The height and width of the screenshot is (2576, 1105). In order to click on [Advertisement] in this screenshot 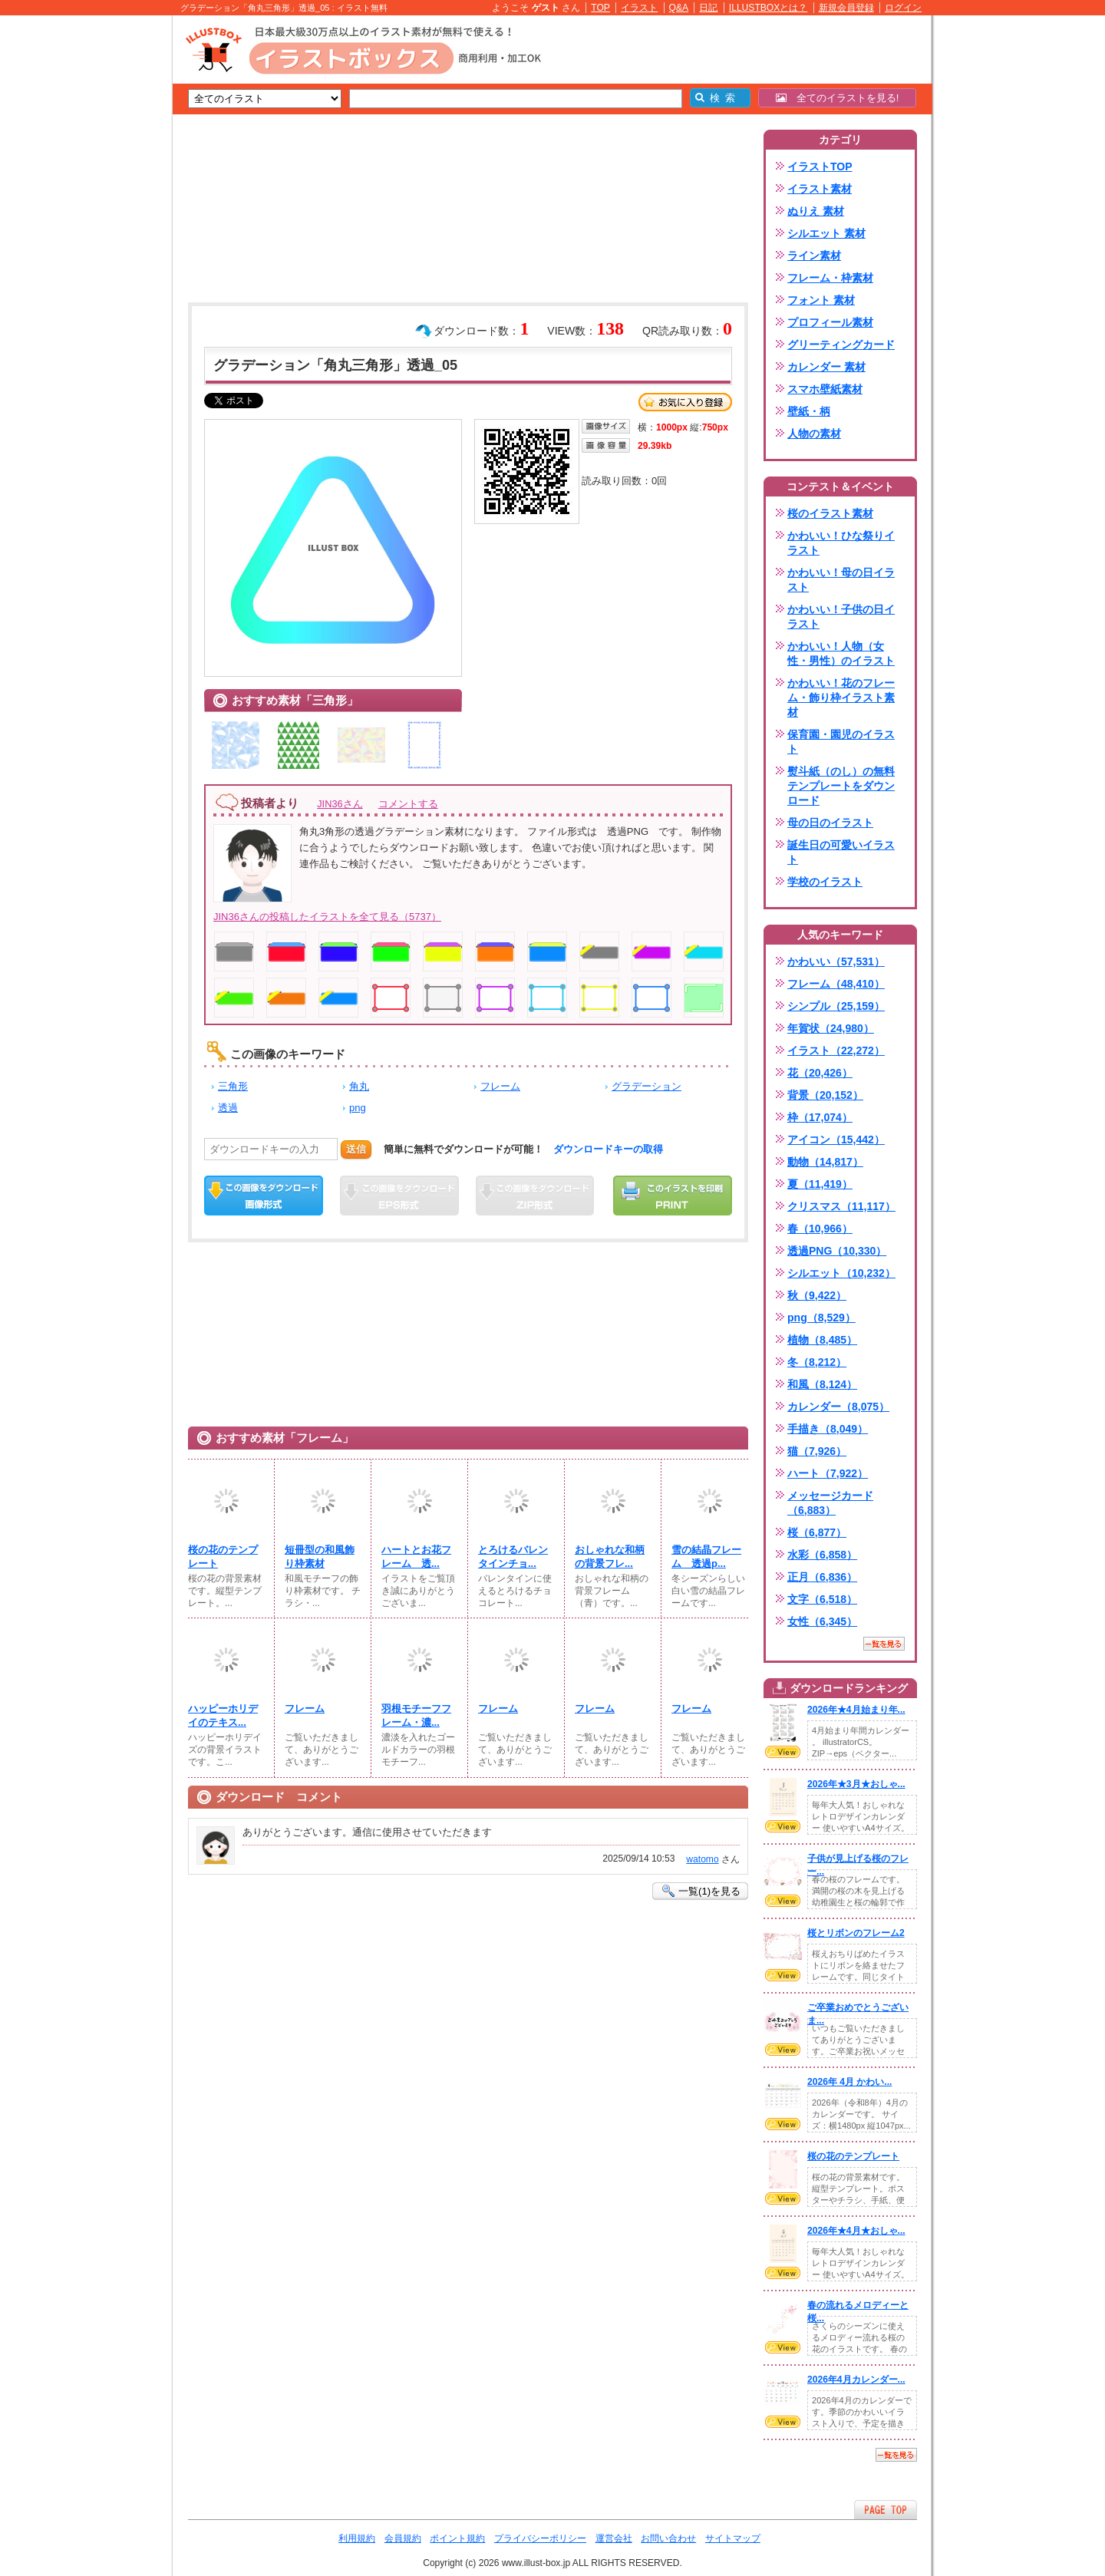, I will do `click(99, 253)`.